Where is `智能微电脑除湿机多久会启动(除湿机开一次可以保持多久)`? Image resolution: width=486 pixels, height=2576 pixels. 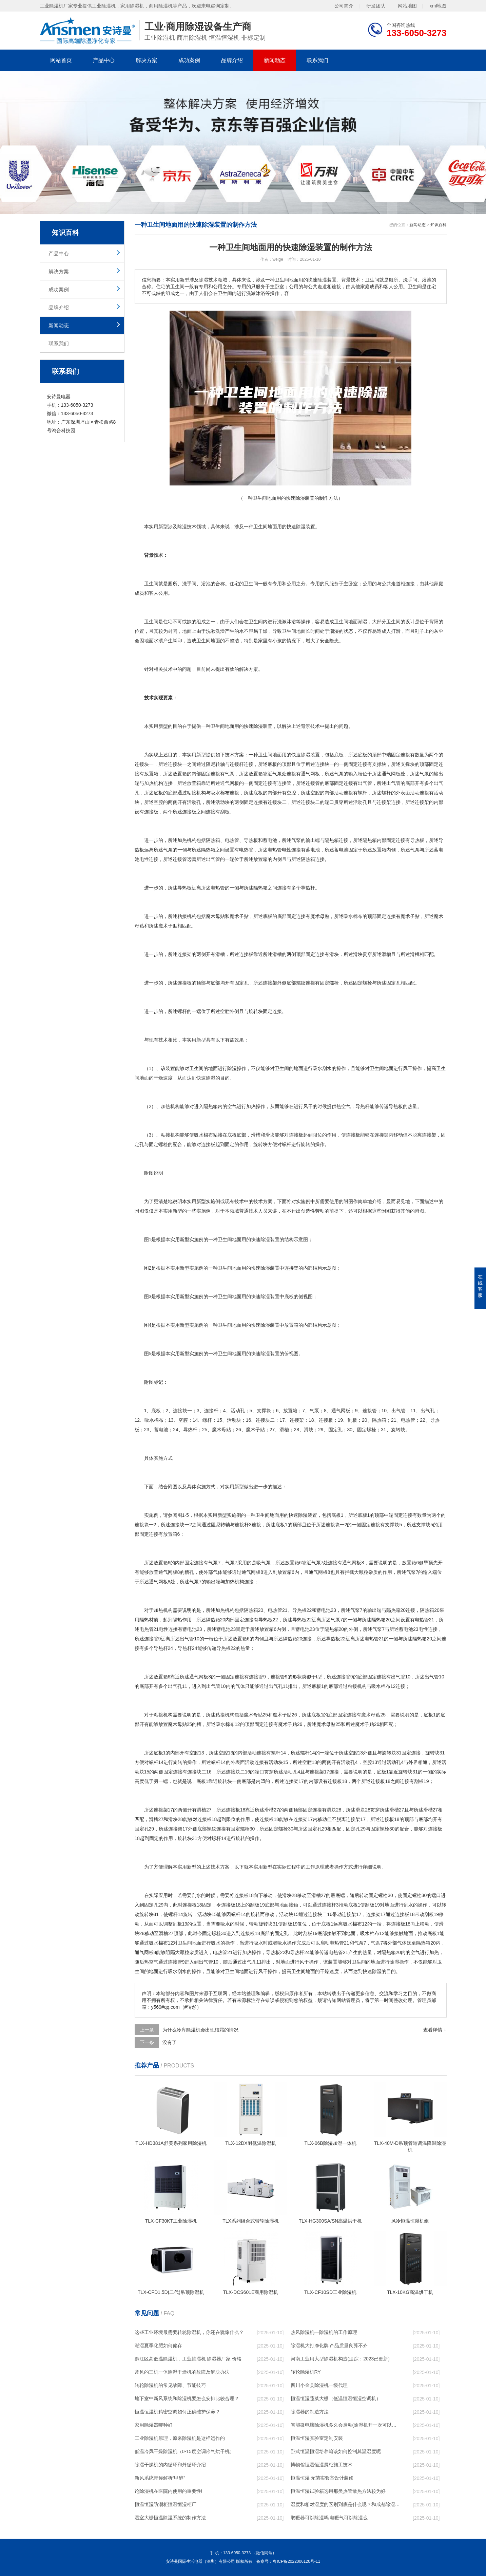 智能微电脑除湿机多久会启动(除湿机开一次可以保持多久) is located at coordinates (345, 2425).